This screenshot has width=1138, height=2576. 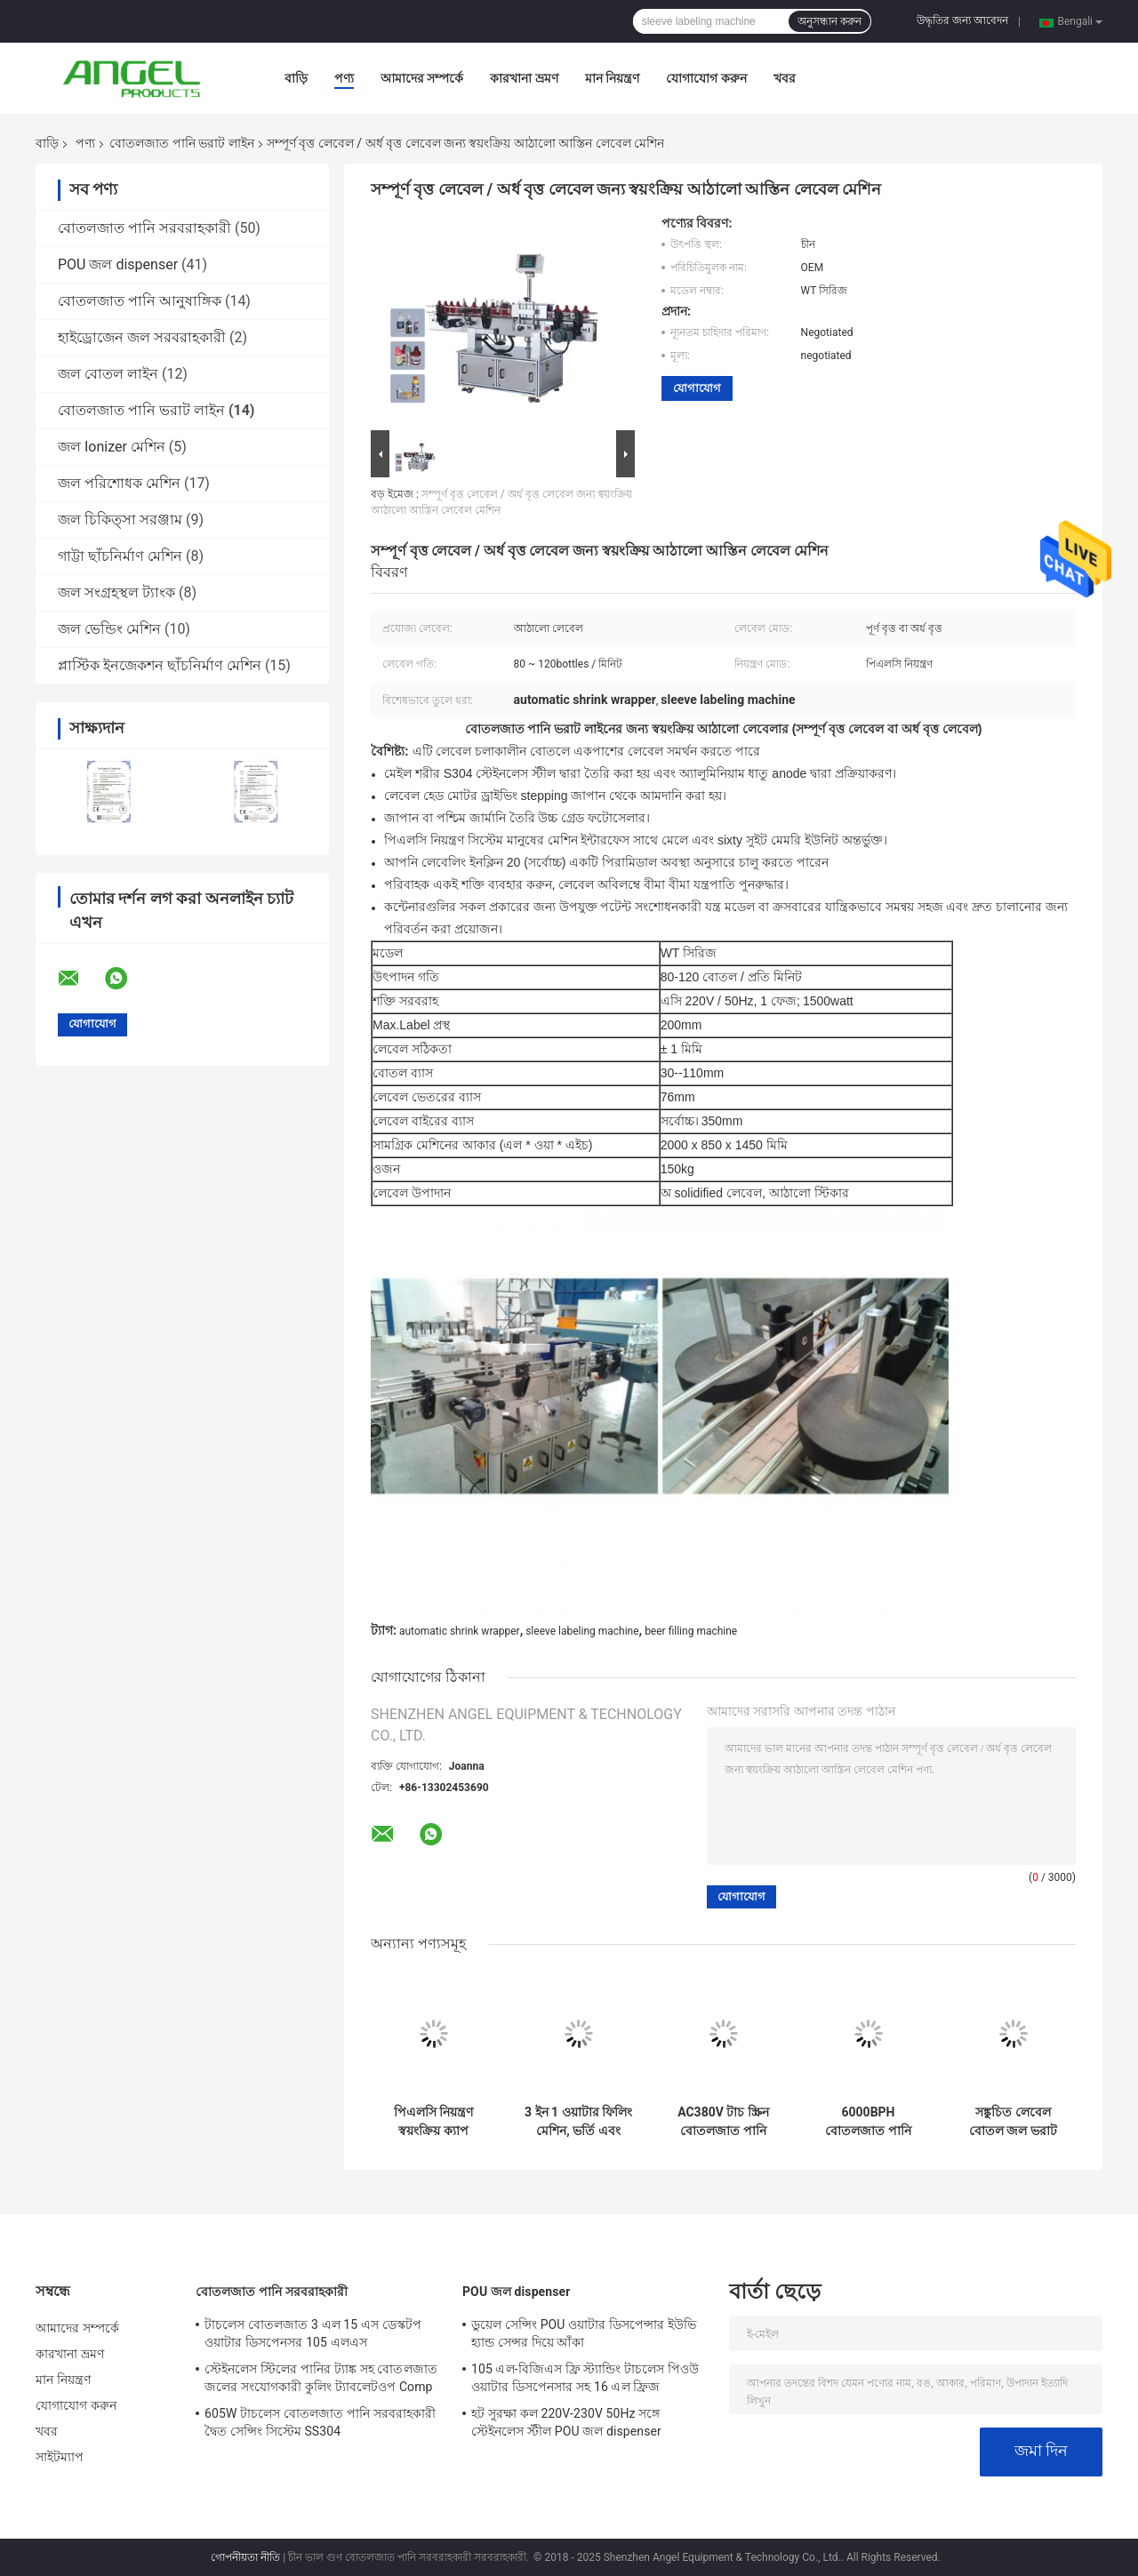 I want to click on AC380V টাচ স্ক্রিন বোতলজাত পানি ভরাট লাইন প্লাস্টিক স্ক্রু ক্যাপ জন্য ব্যবহৃত, so click(x=722, y=2122).